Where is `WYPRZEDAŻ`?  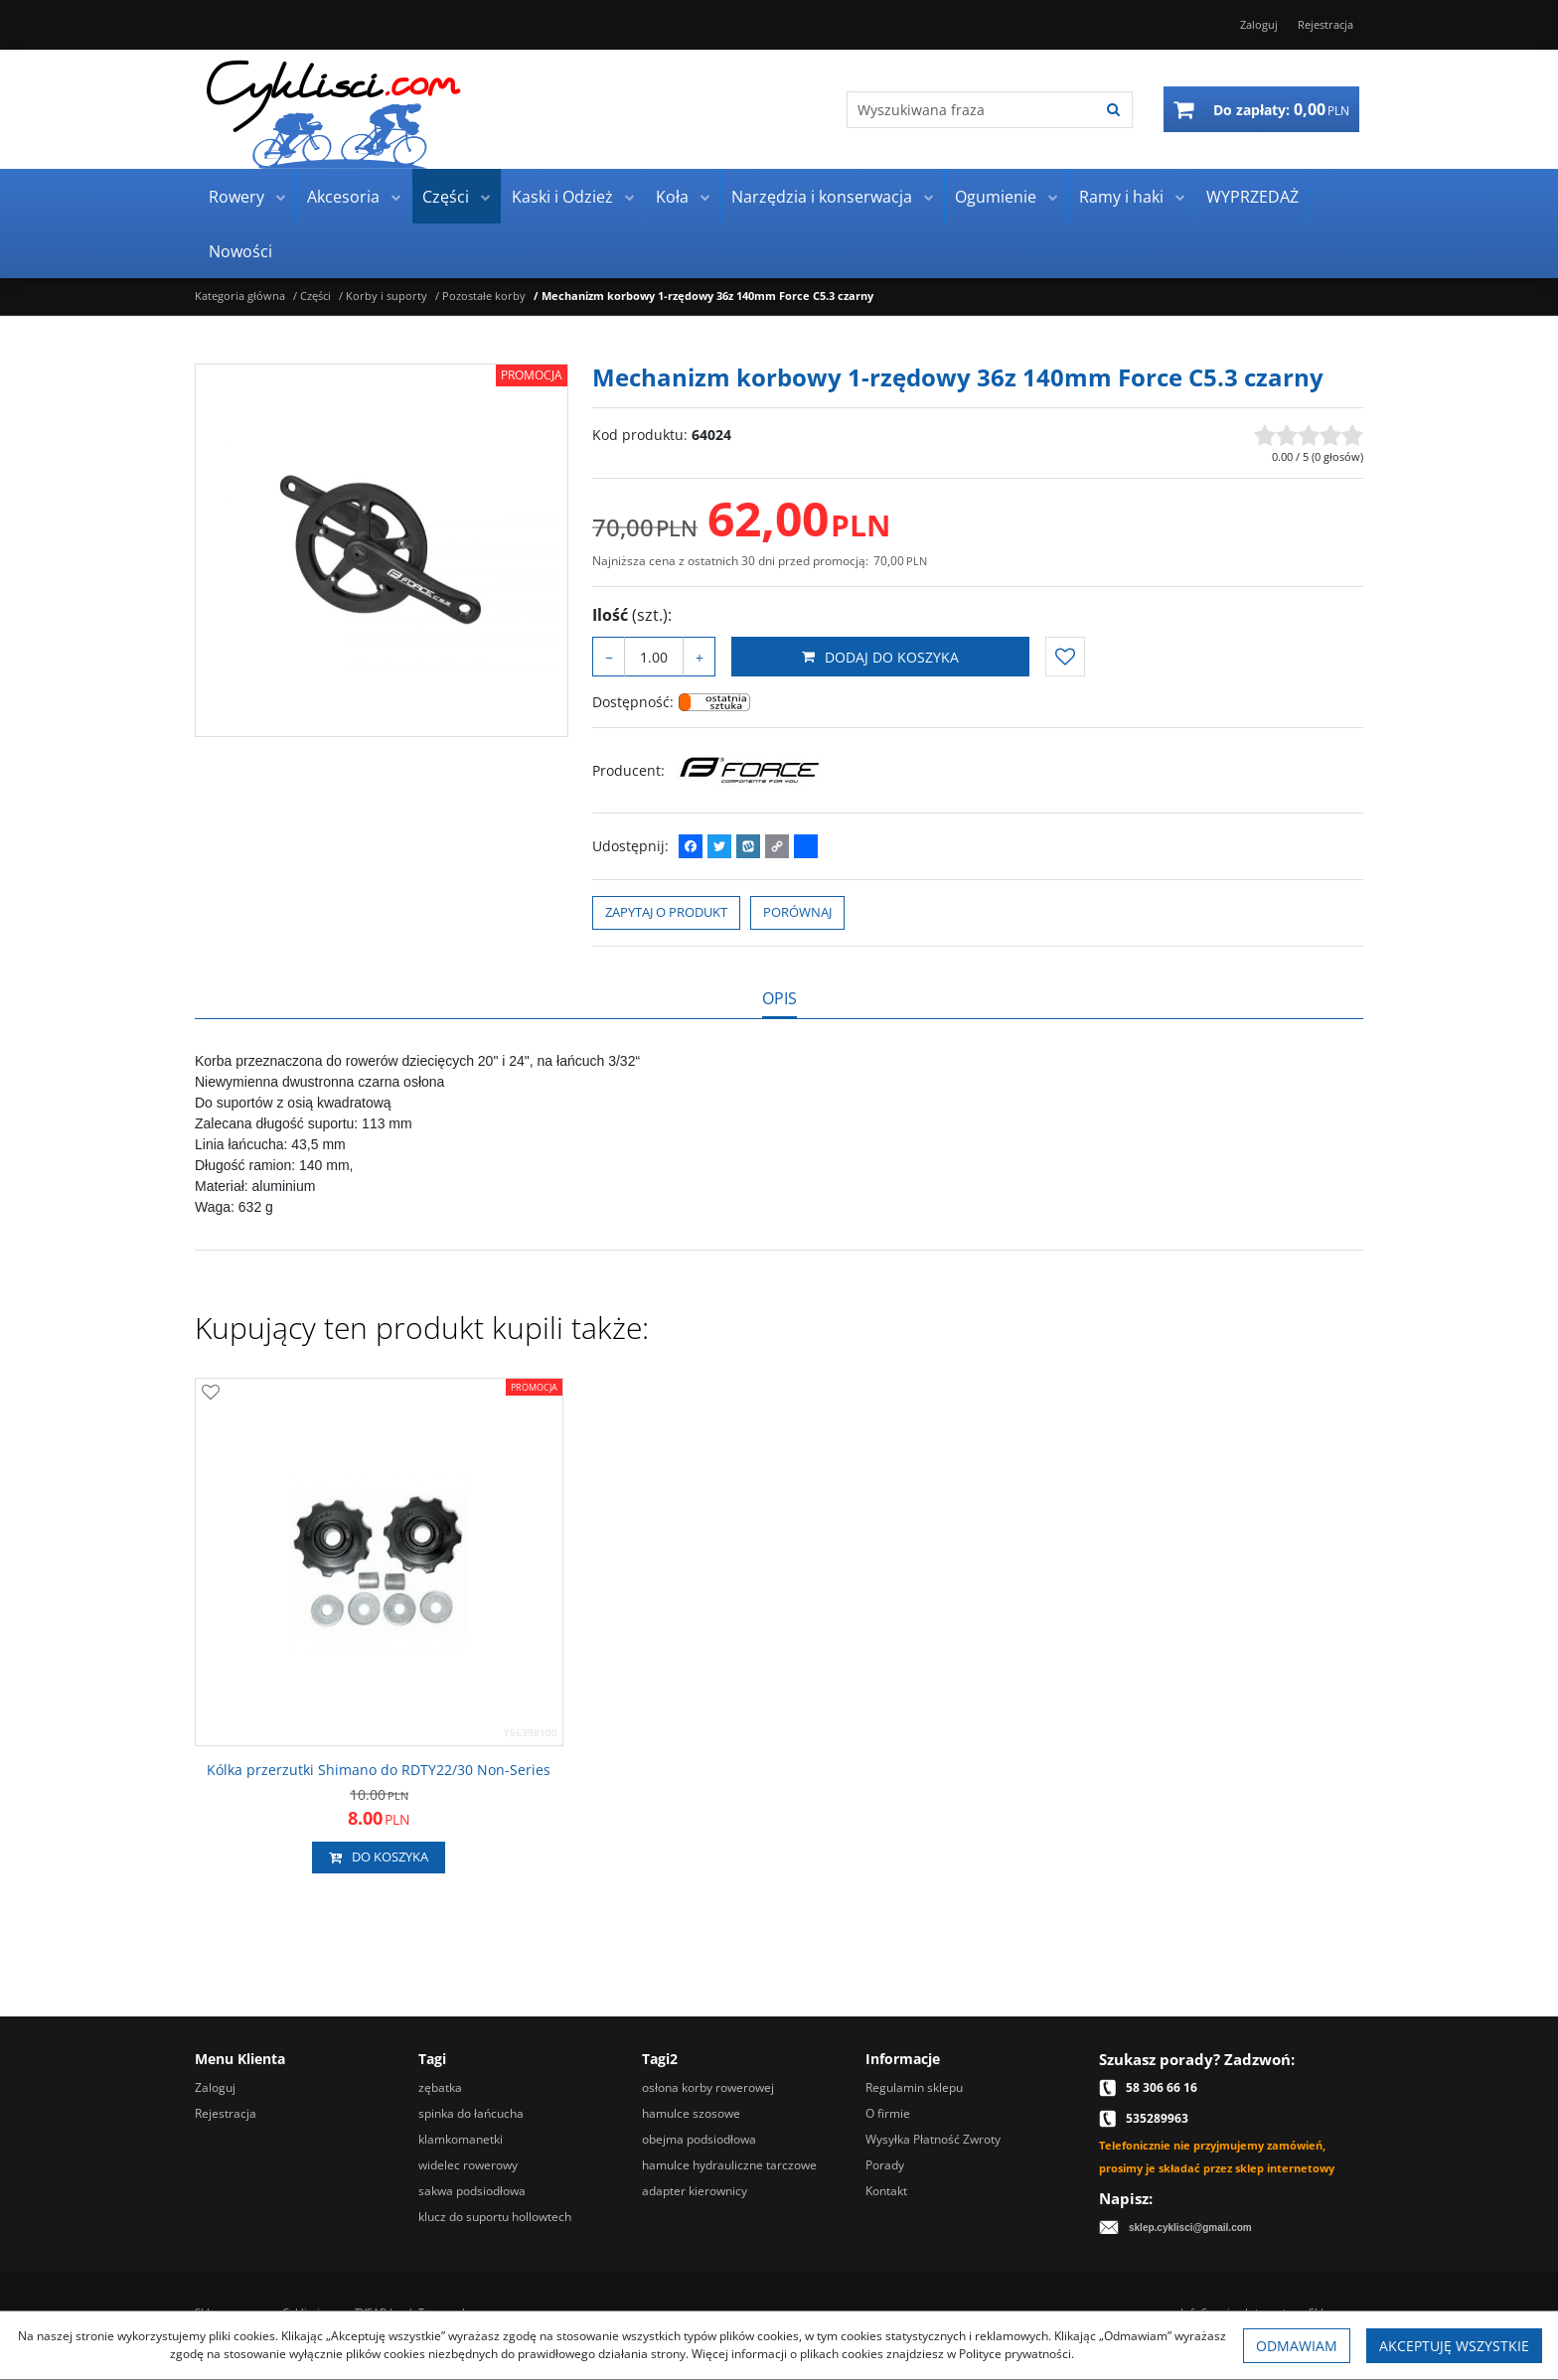
WYPRZEDAŻ is located at coordinates (1252, 197).